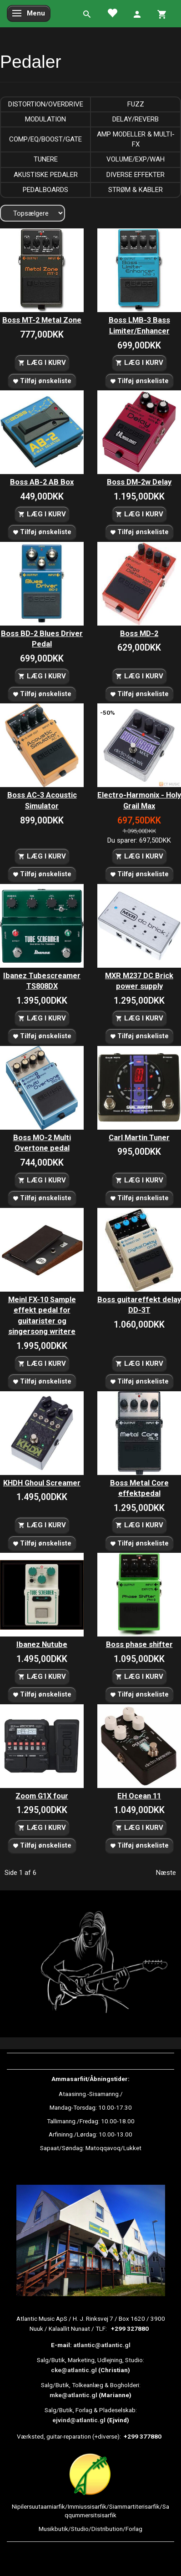 The image size is (181, 2576). What do you see at coordinates (42, 482) in the screenshot?
I see `Boss AB-2 AB Box` at bounding box center [42, 482].